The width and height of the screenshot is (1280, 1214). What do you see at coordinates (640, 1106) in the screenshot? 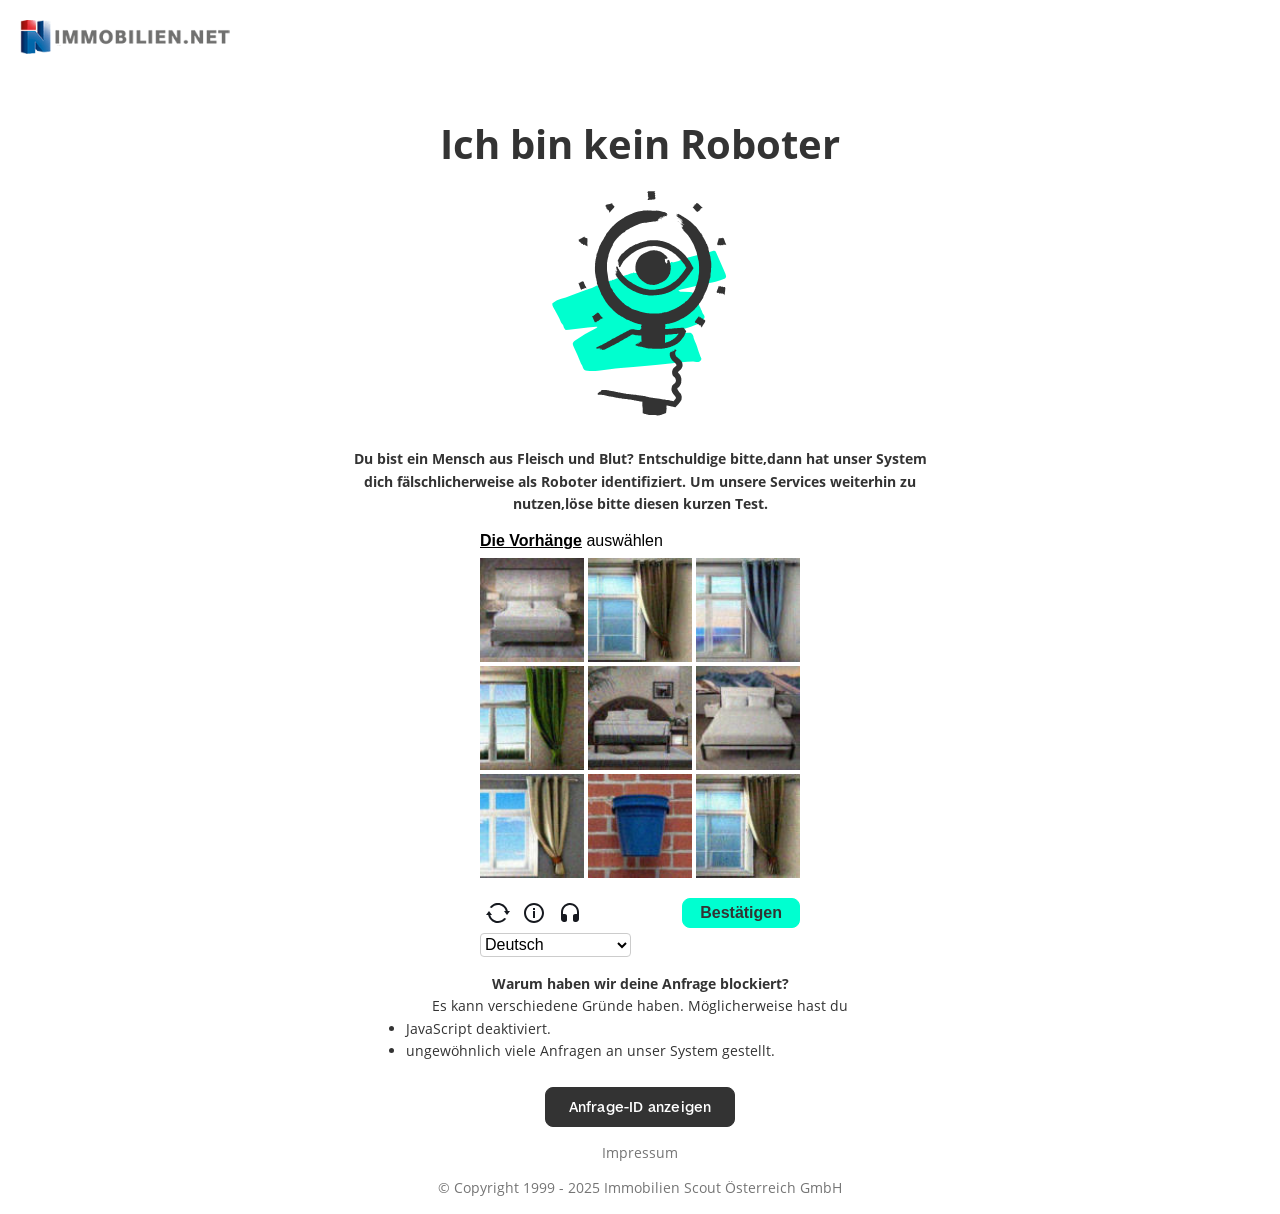
I see `Anfrage-ID anzeigen` at bounding box center [640, 1106].